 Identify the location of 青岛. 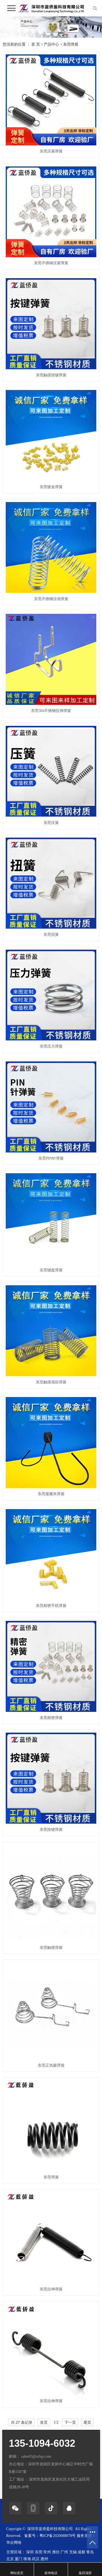
(90, 2552).